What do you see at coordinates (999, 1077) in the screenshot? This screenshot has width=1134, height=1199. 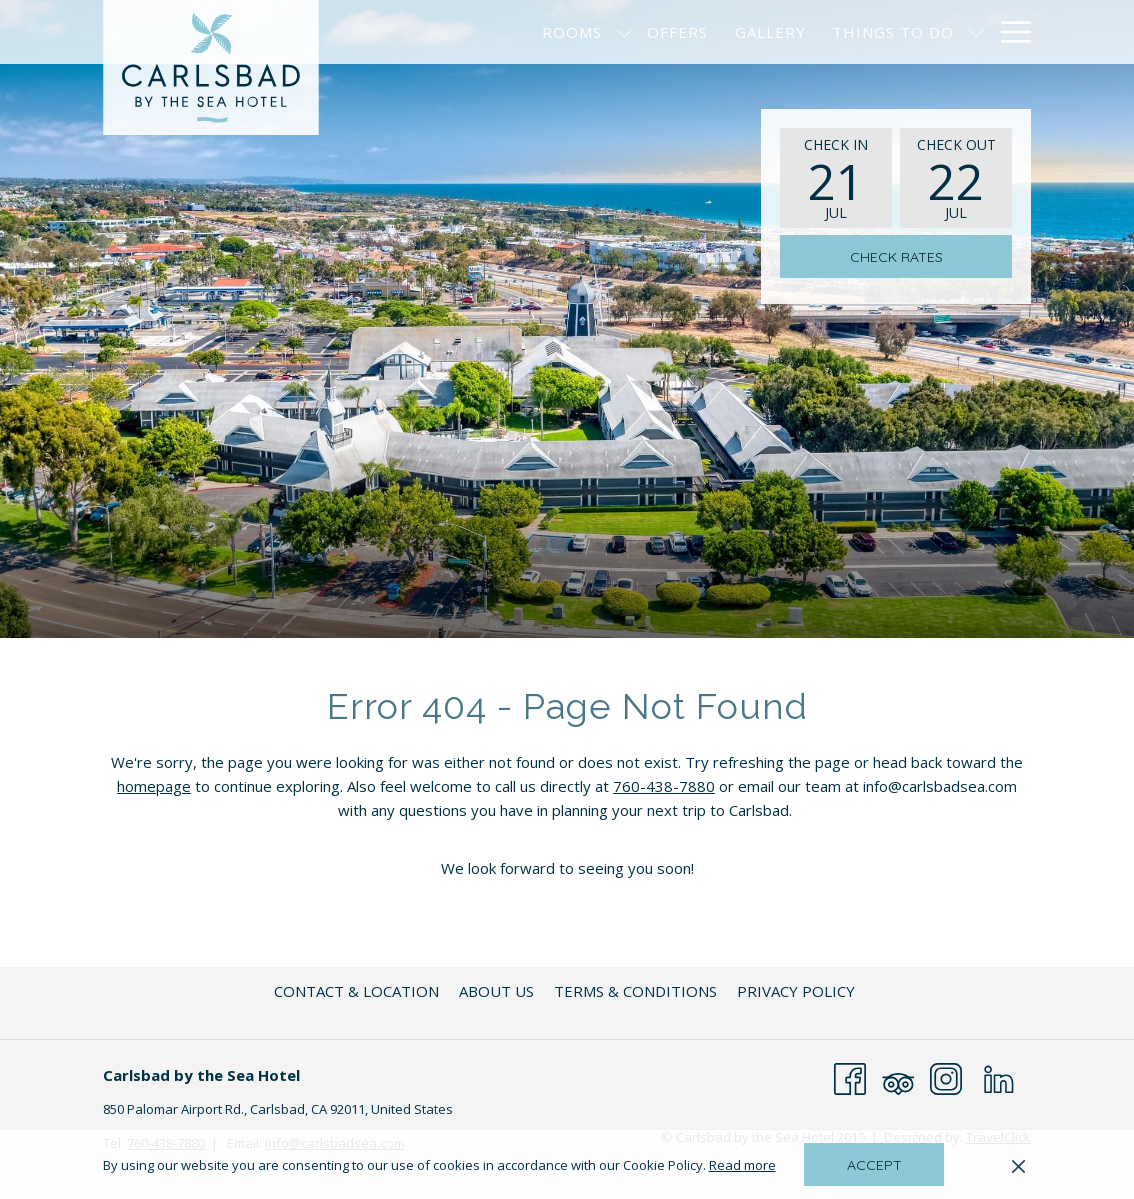 I see `[LinkedIn opens in a new tab]` at bounding box center [999, 1077].